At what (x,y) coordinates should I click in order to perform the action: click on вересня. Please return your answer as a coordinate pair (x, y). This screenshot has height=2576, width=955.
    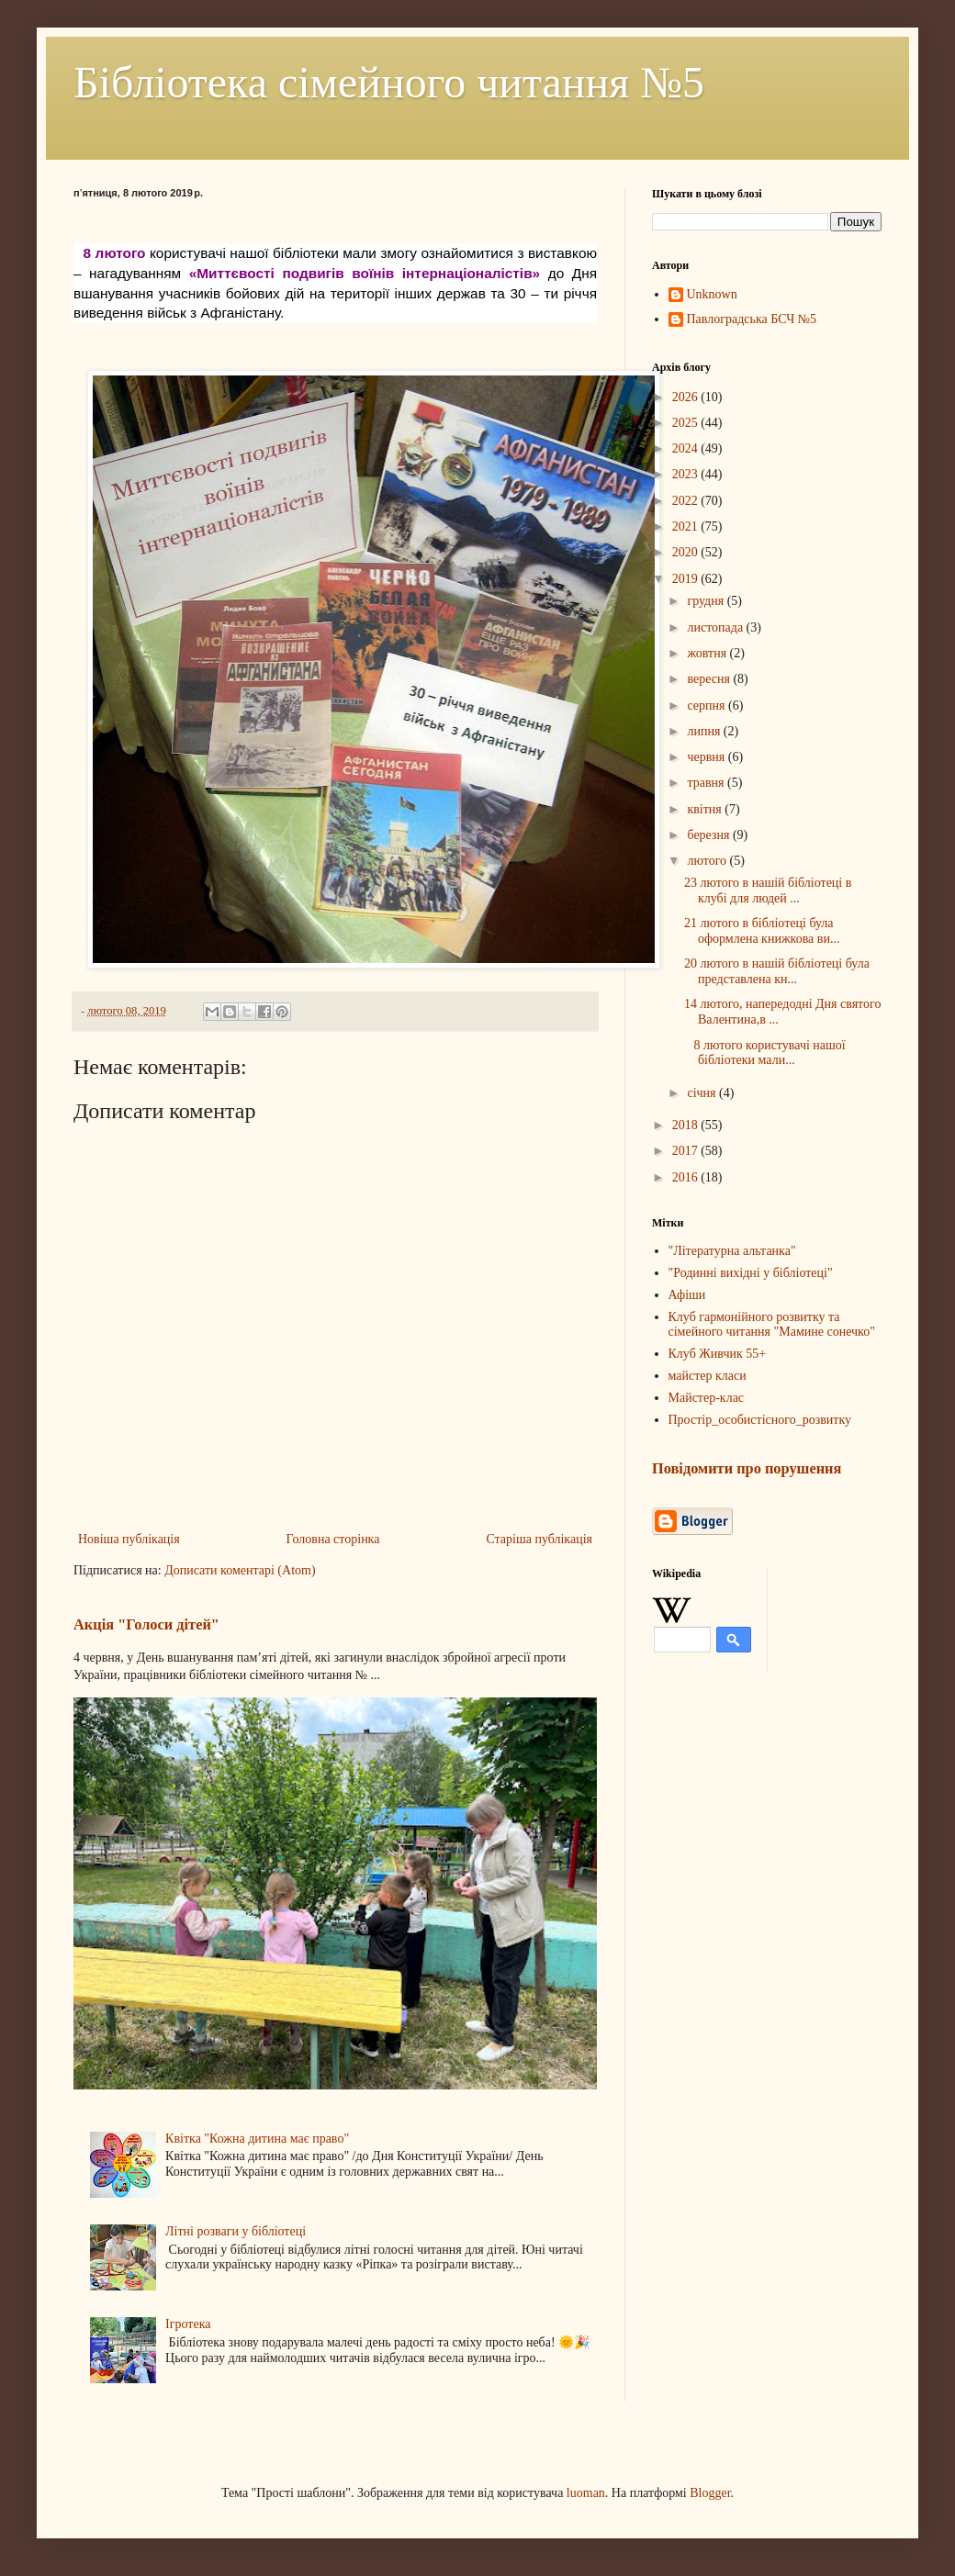
    Looking at the image, I should click on (710, 679).